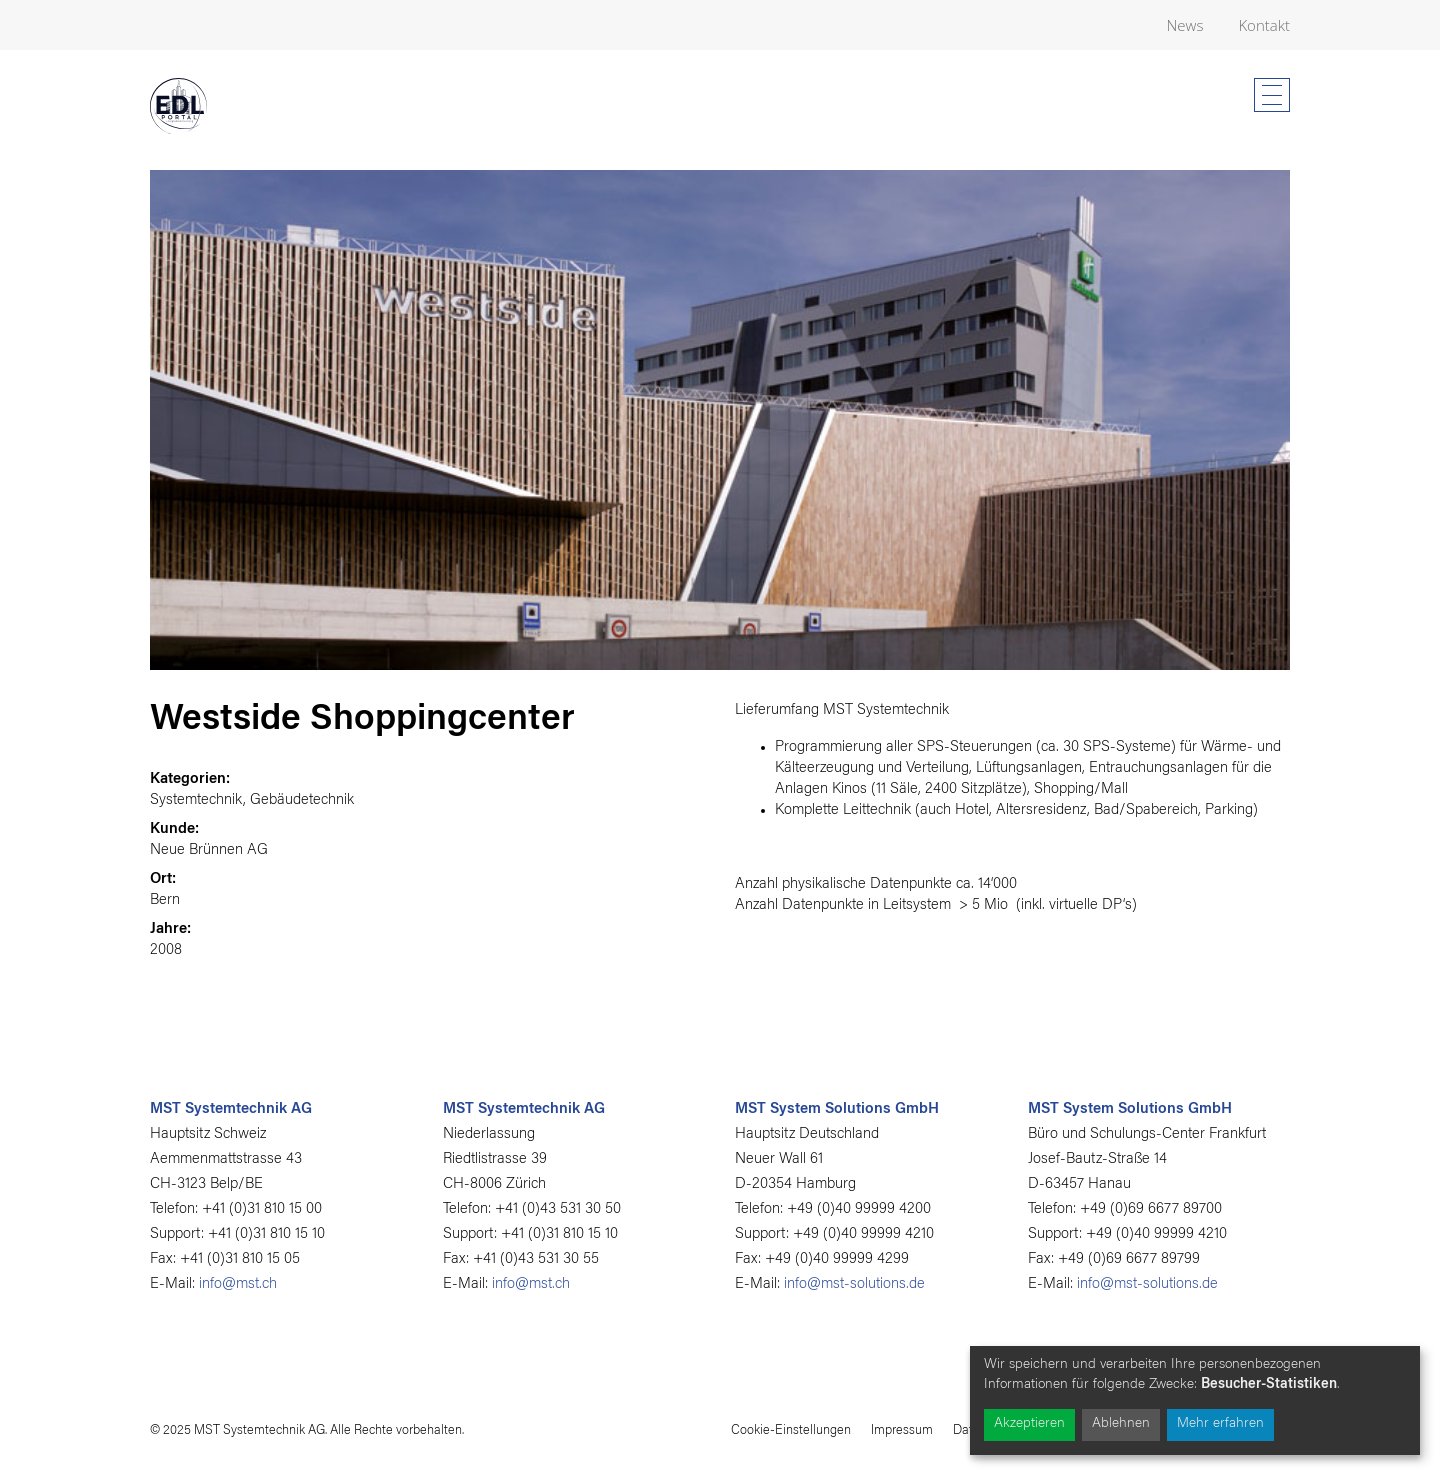  I want to click on Cookie-Einstellungen, so click(791, 1430).